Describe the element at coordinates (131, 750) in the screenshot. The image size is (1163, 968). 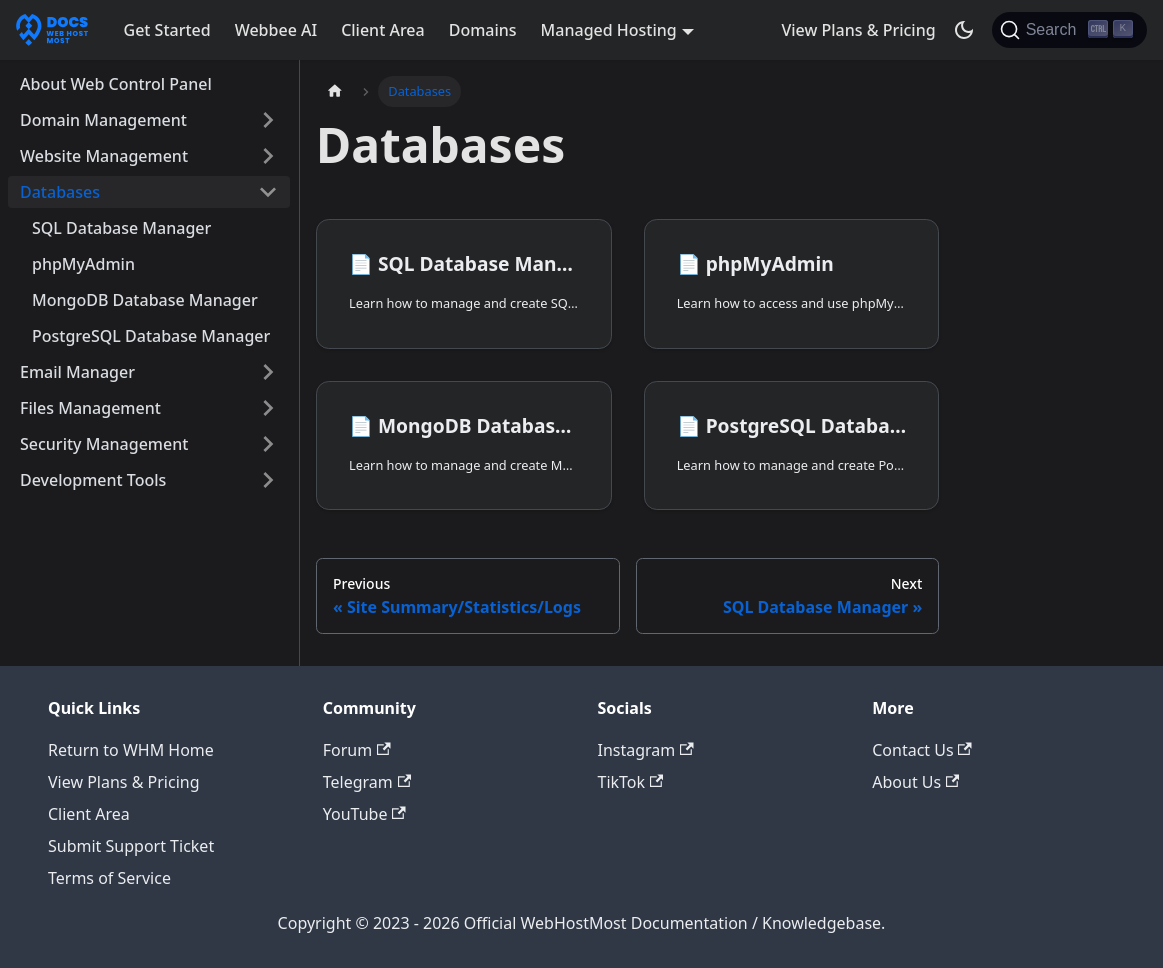
I see `Return to WHM Home` at that location.